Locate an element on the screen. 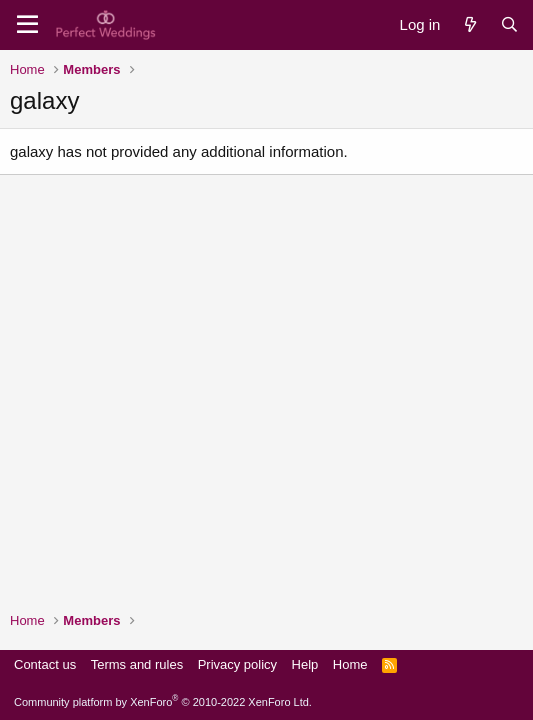 This screenshot has width=533, height=720. [Search] is located at coordinates (509, 24).